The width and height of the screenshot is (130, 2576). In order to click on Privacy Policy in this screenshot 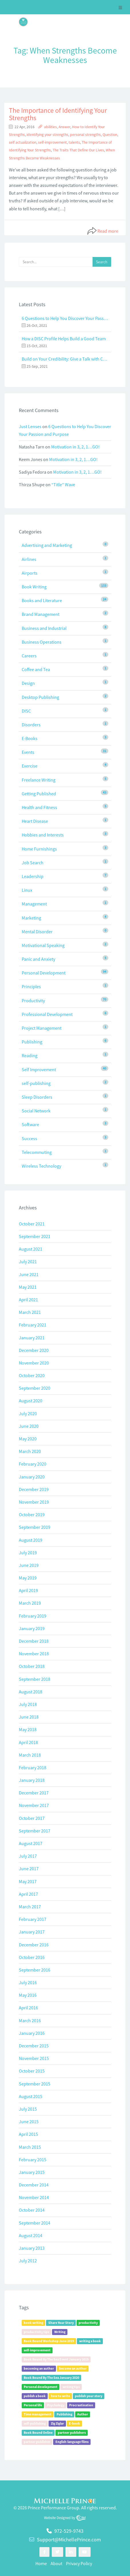, I will do `click(79, 2563)`.